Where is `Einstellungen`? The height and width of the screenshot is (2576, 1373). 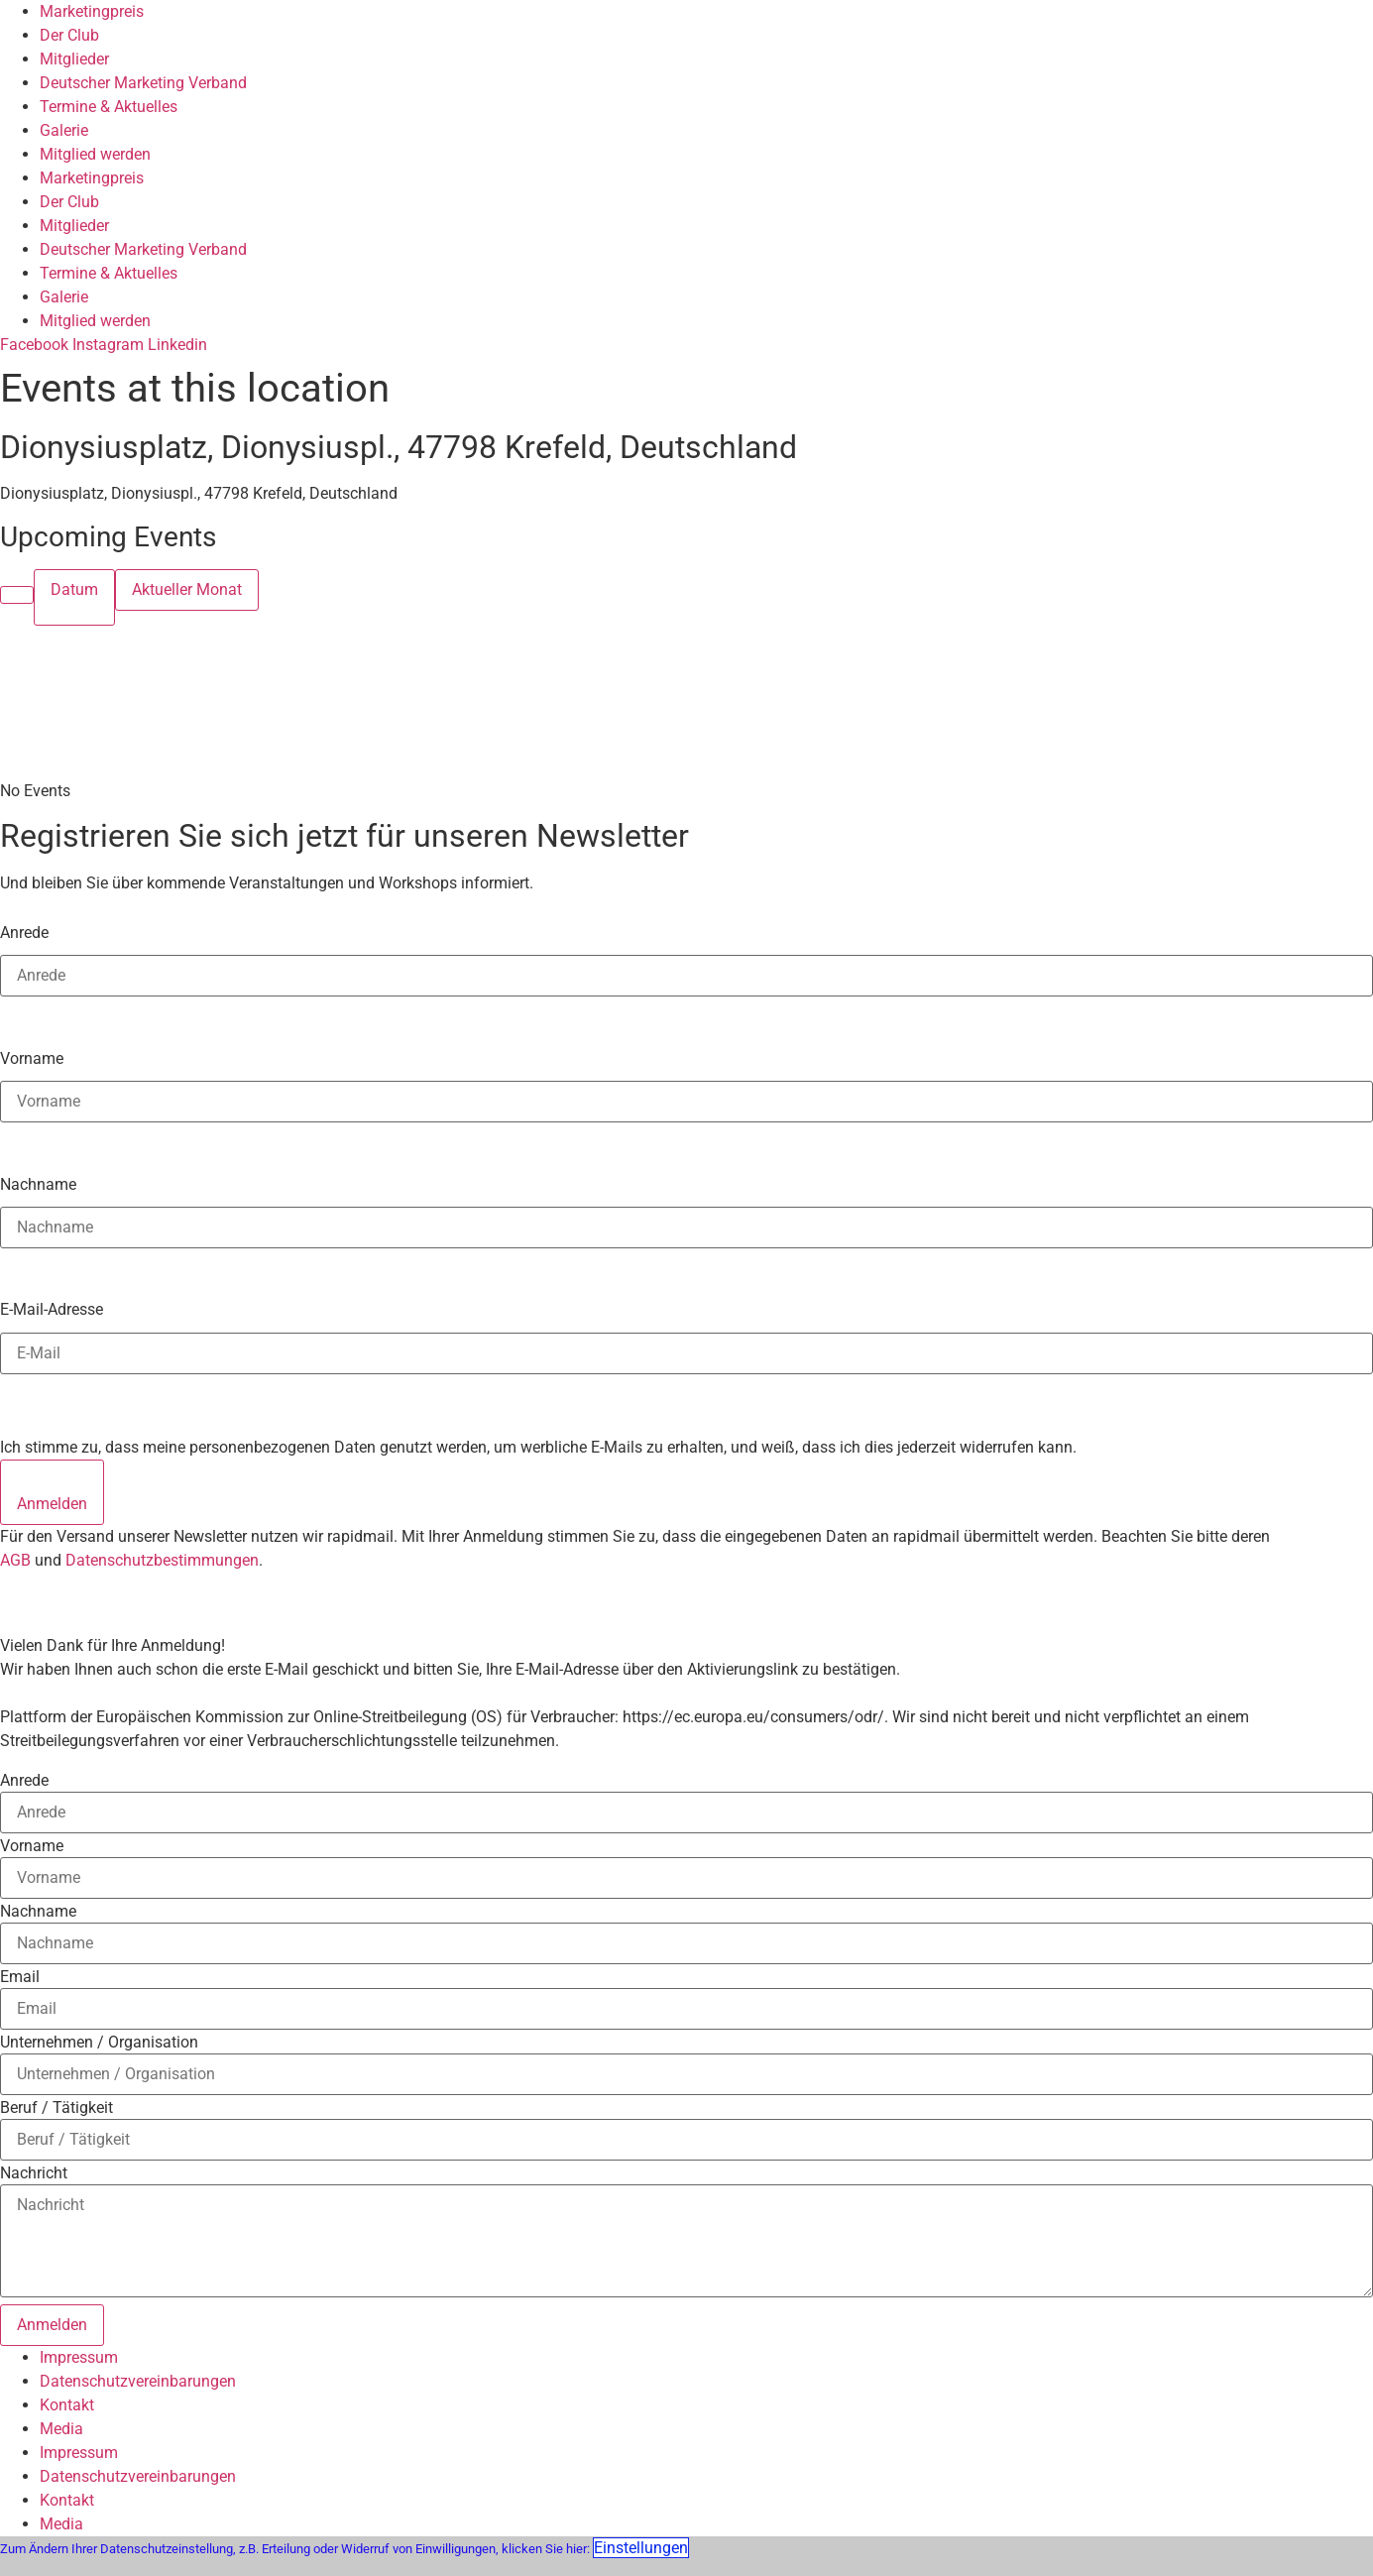
Einstellungen is located at coordinates (641, 2547).